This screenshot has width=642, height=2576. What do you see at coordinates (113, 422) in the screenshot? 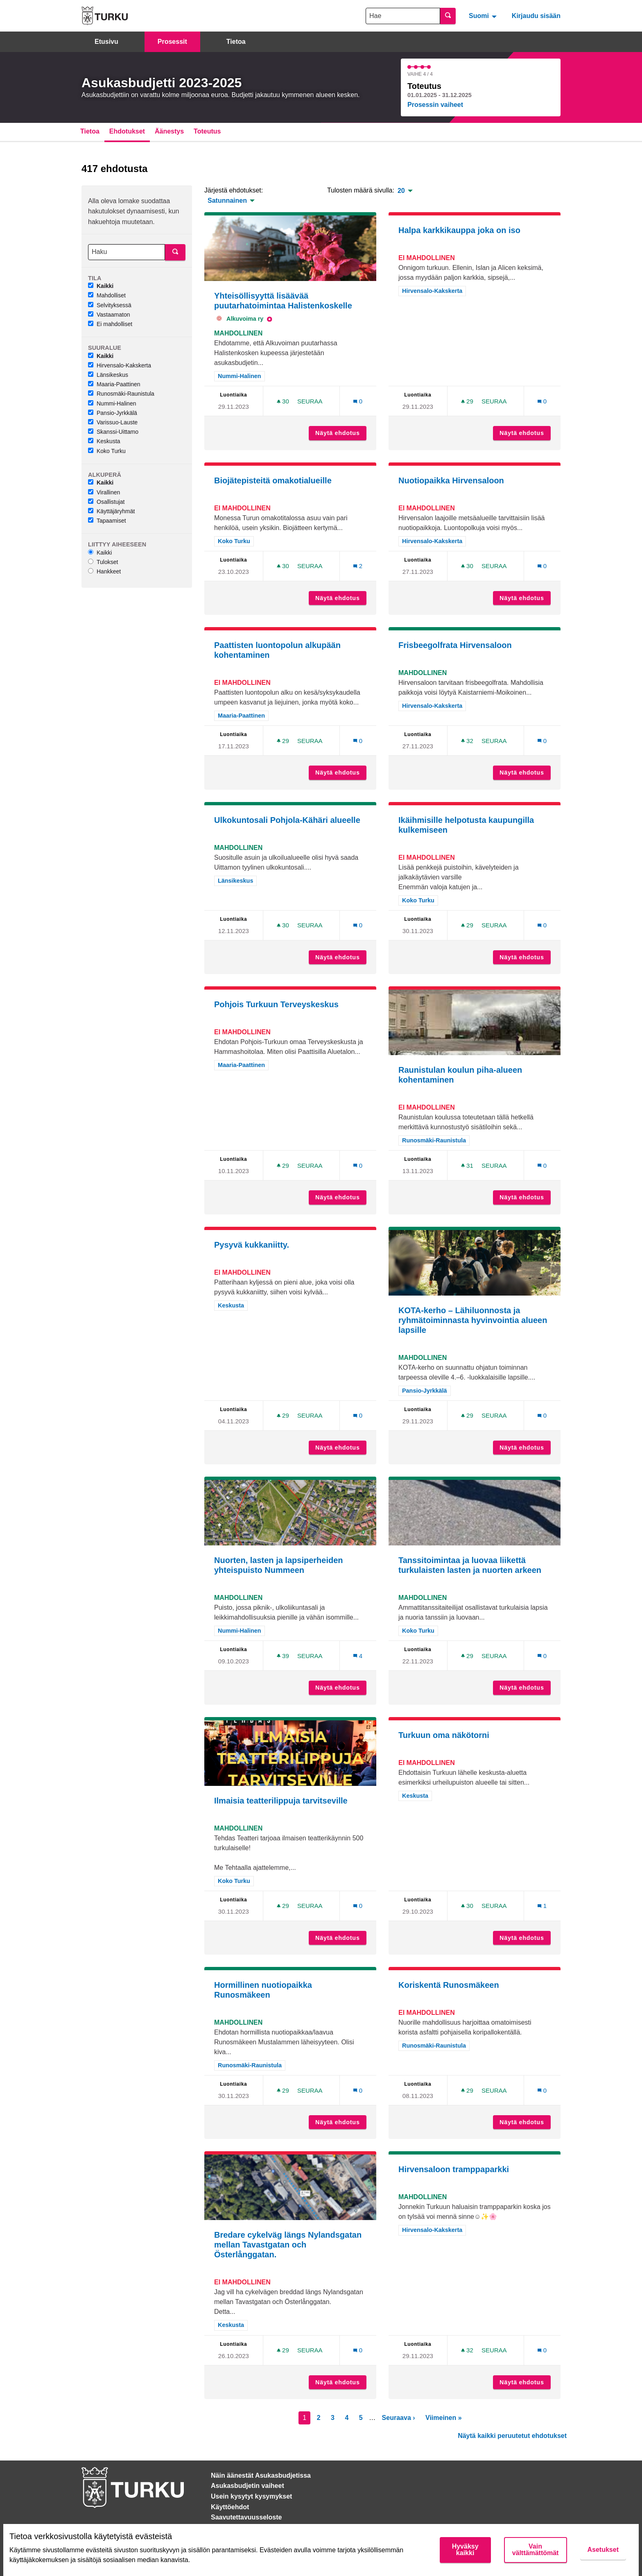
I see `Varissuo-Lauste` at bounding box center [113, 422].